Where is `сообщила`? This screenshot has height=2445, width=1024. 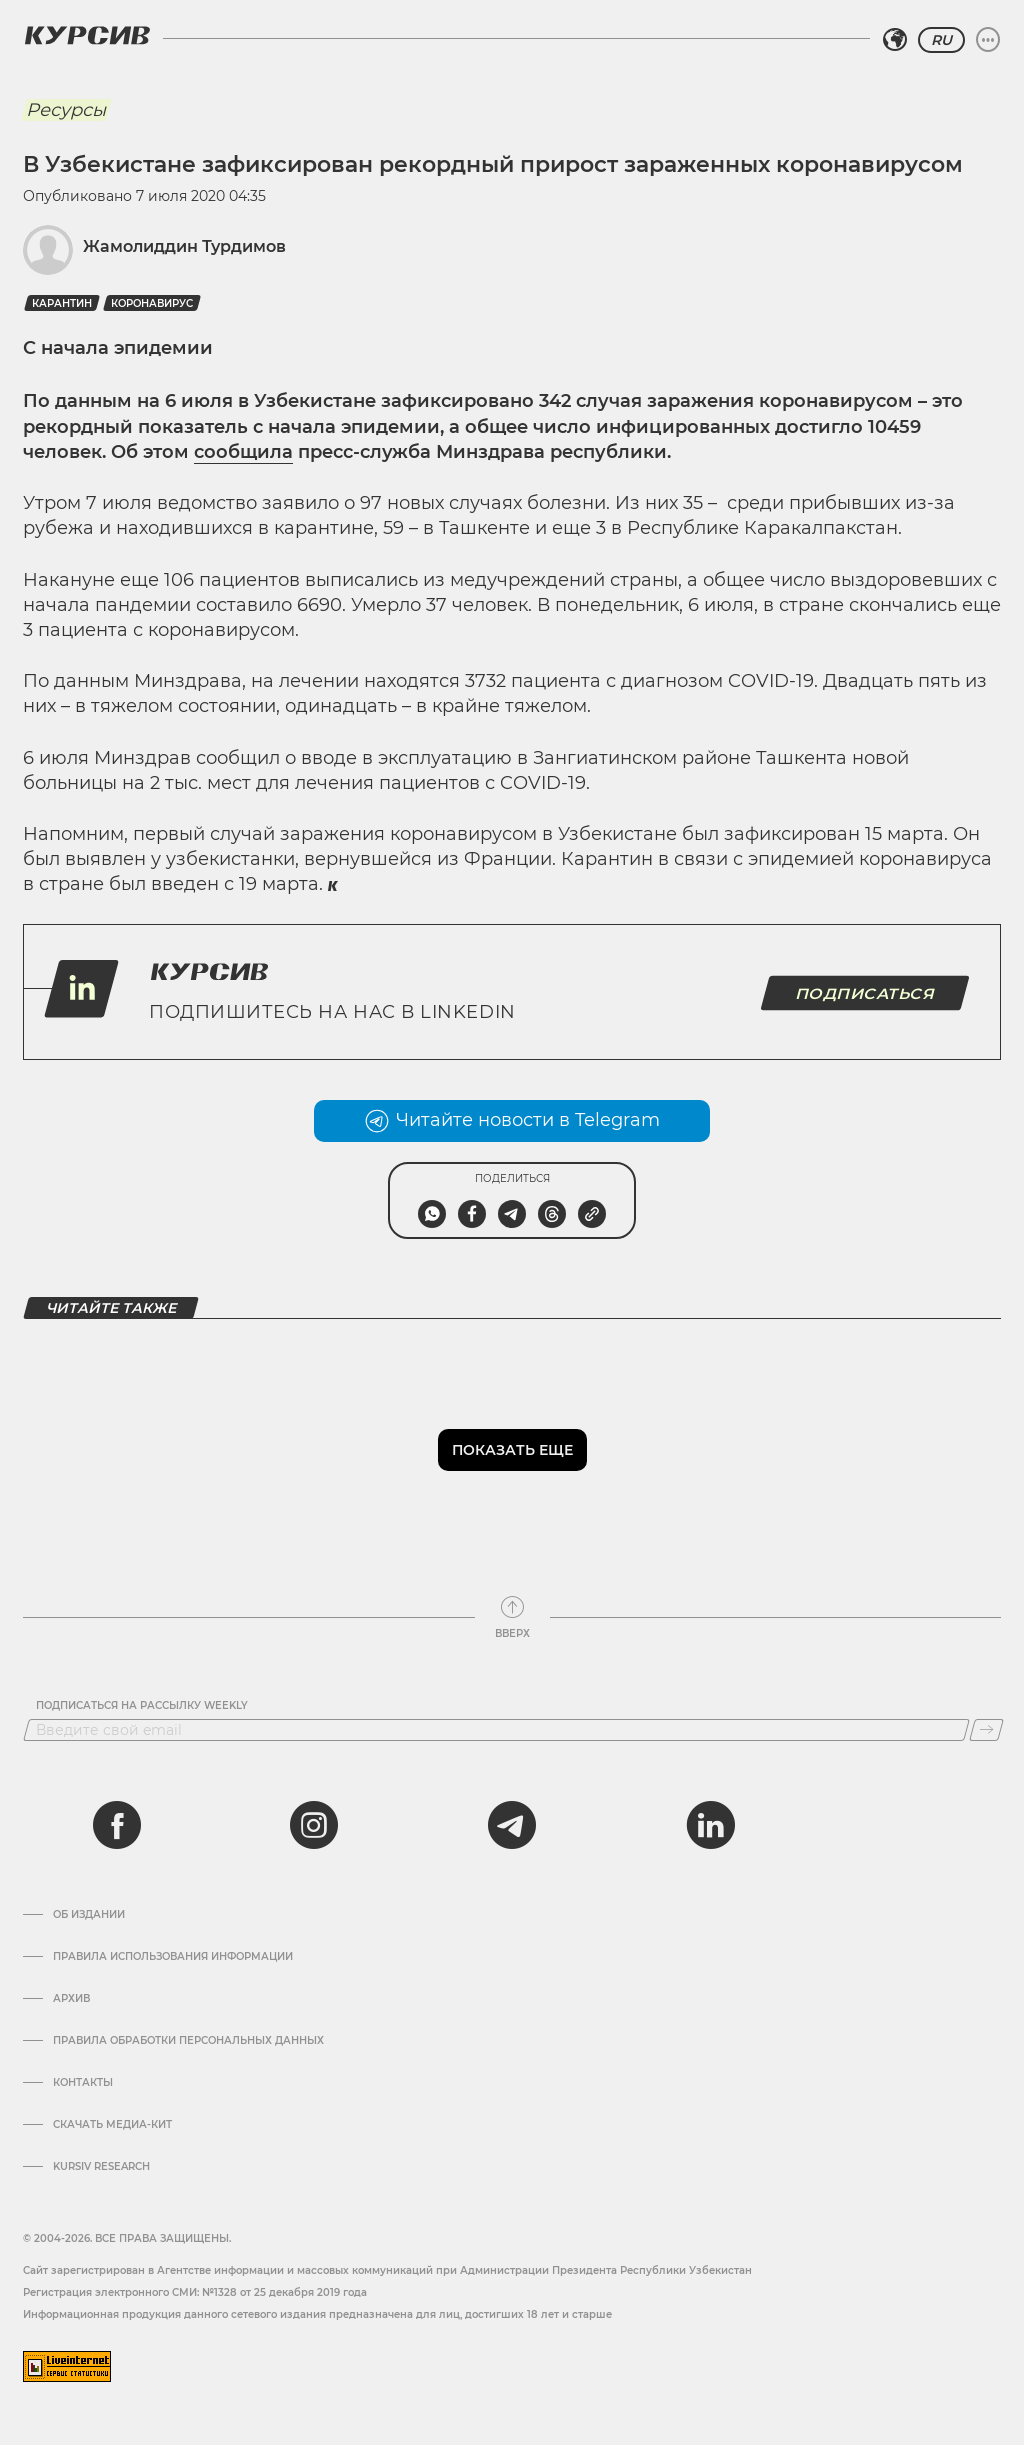
сообщила is located at coordinates (243, 452).